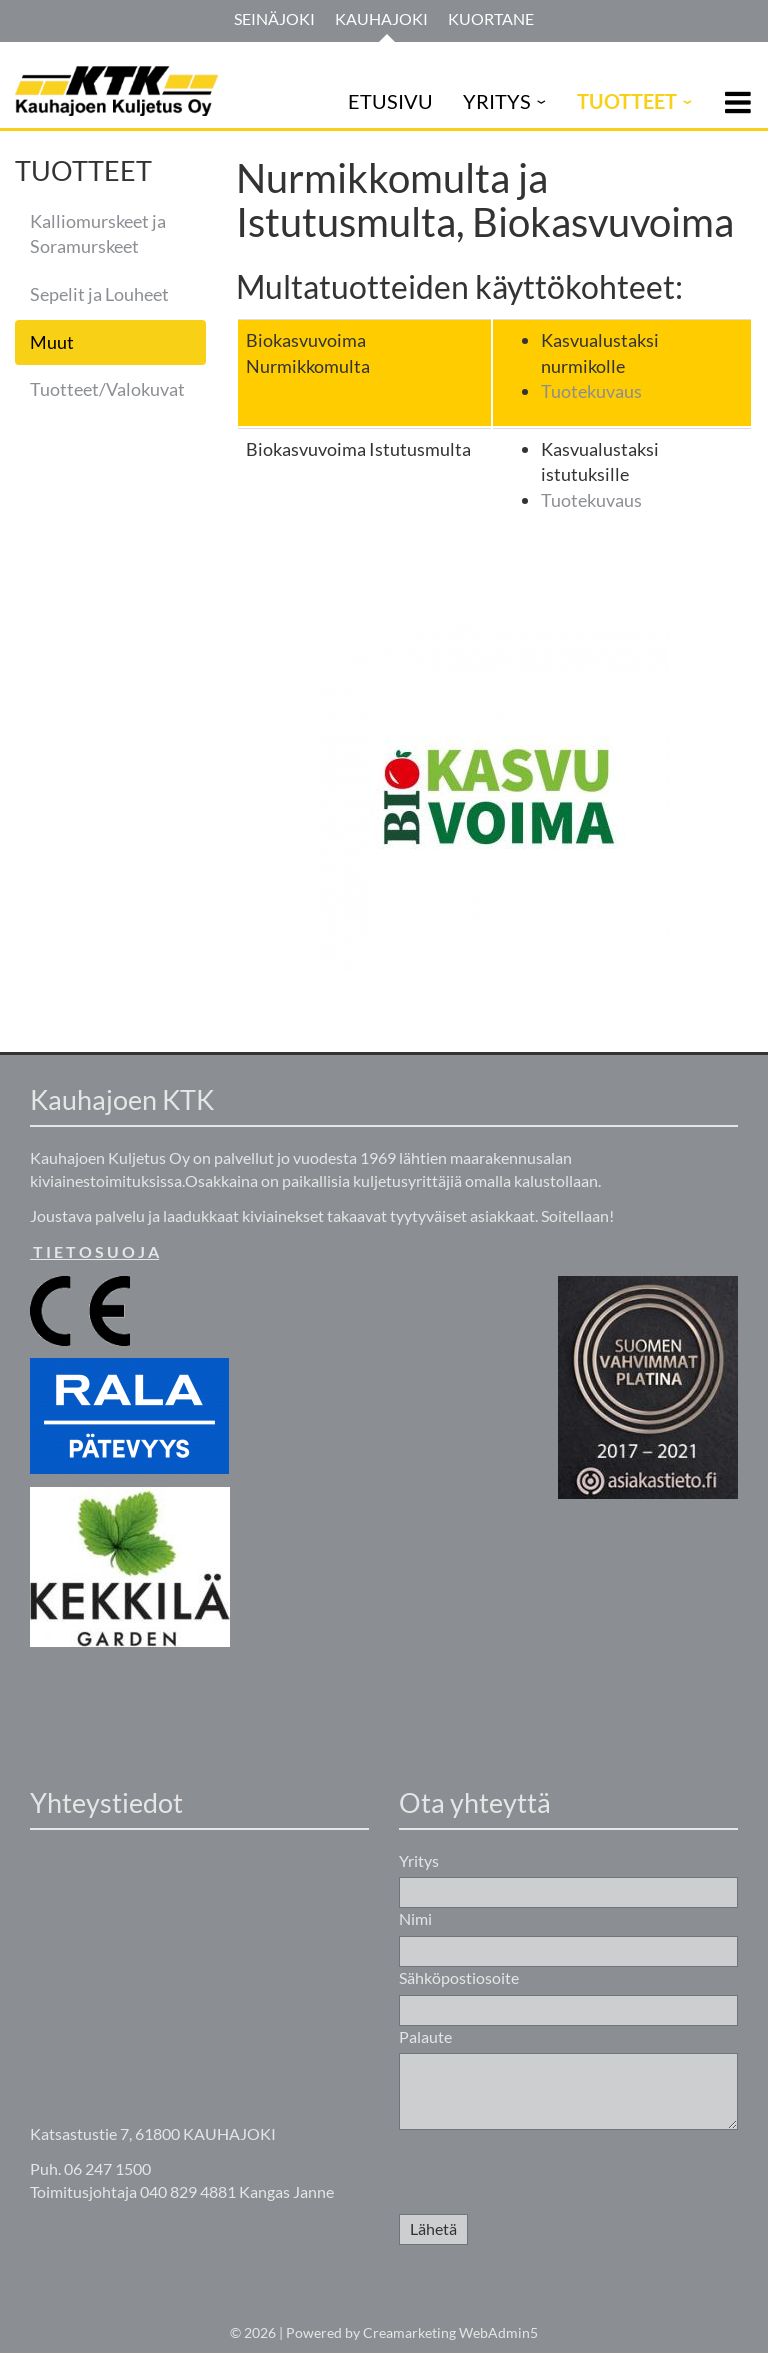 The height and width of the screenshot is (2353, 768). I want to click on Sähköpostiosoite, so click(459, 1977).